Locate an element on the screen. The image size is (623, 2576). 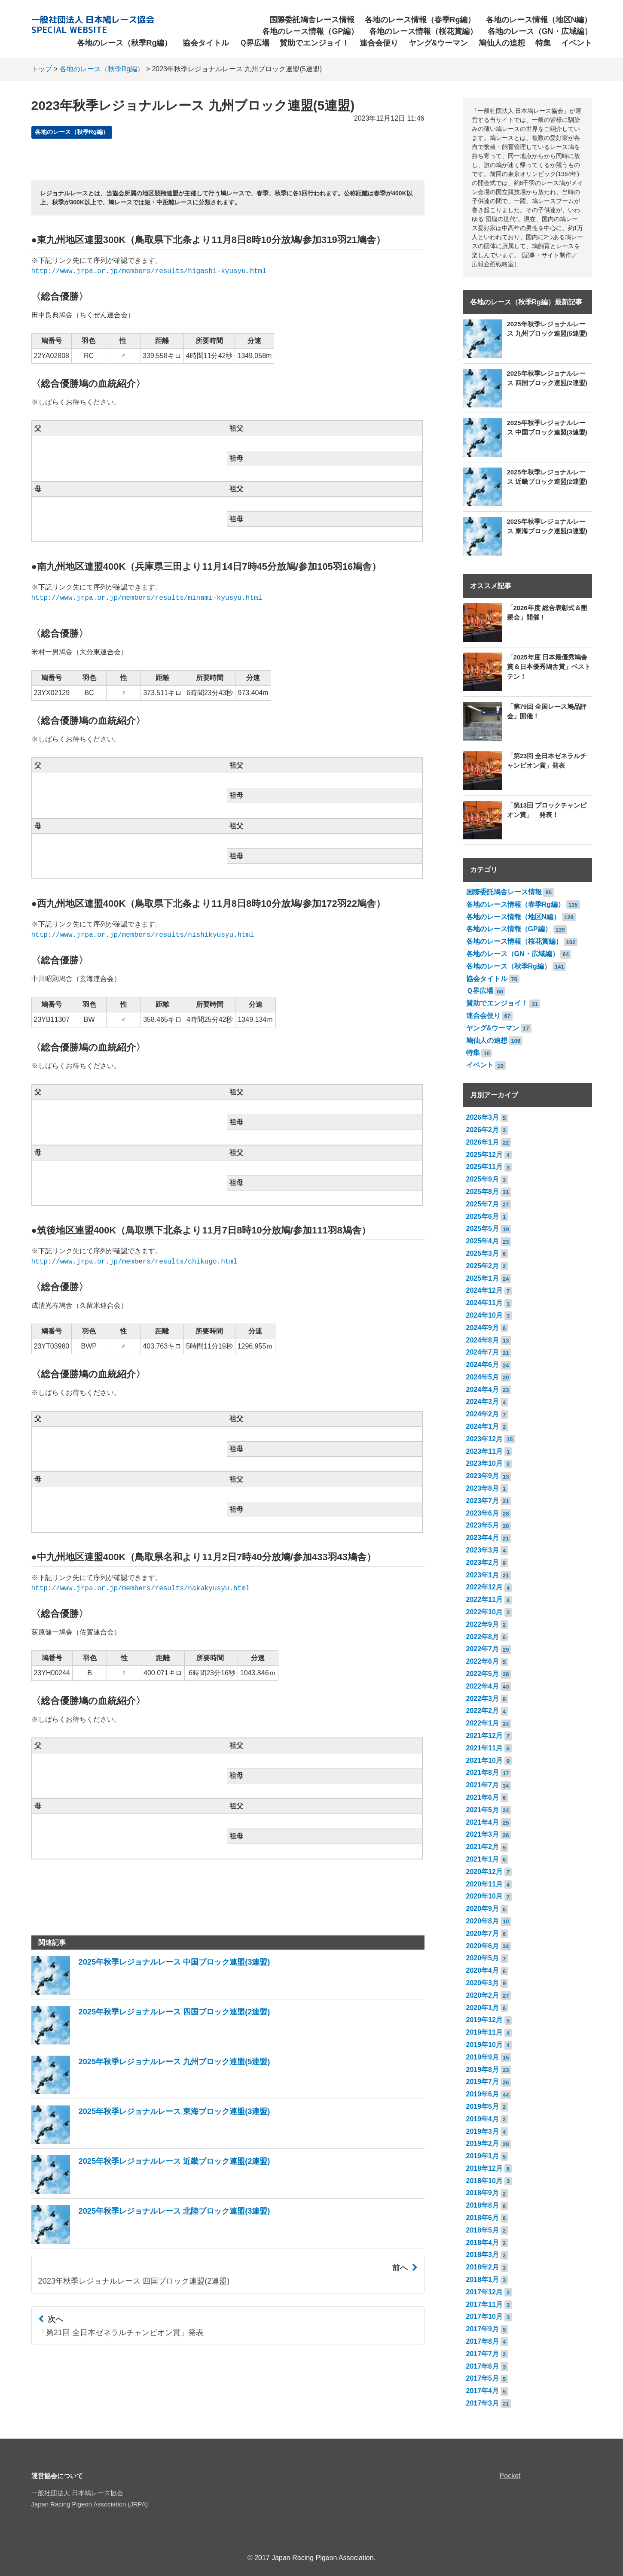
2017年12月 is located at coordinates (484, 2292).